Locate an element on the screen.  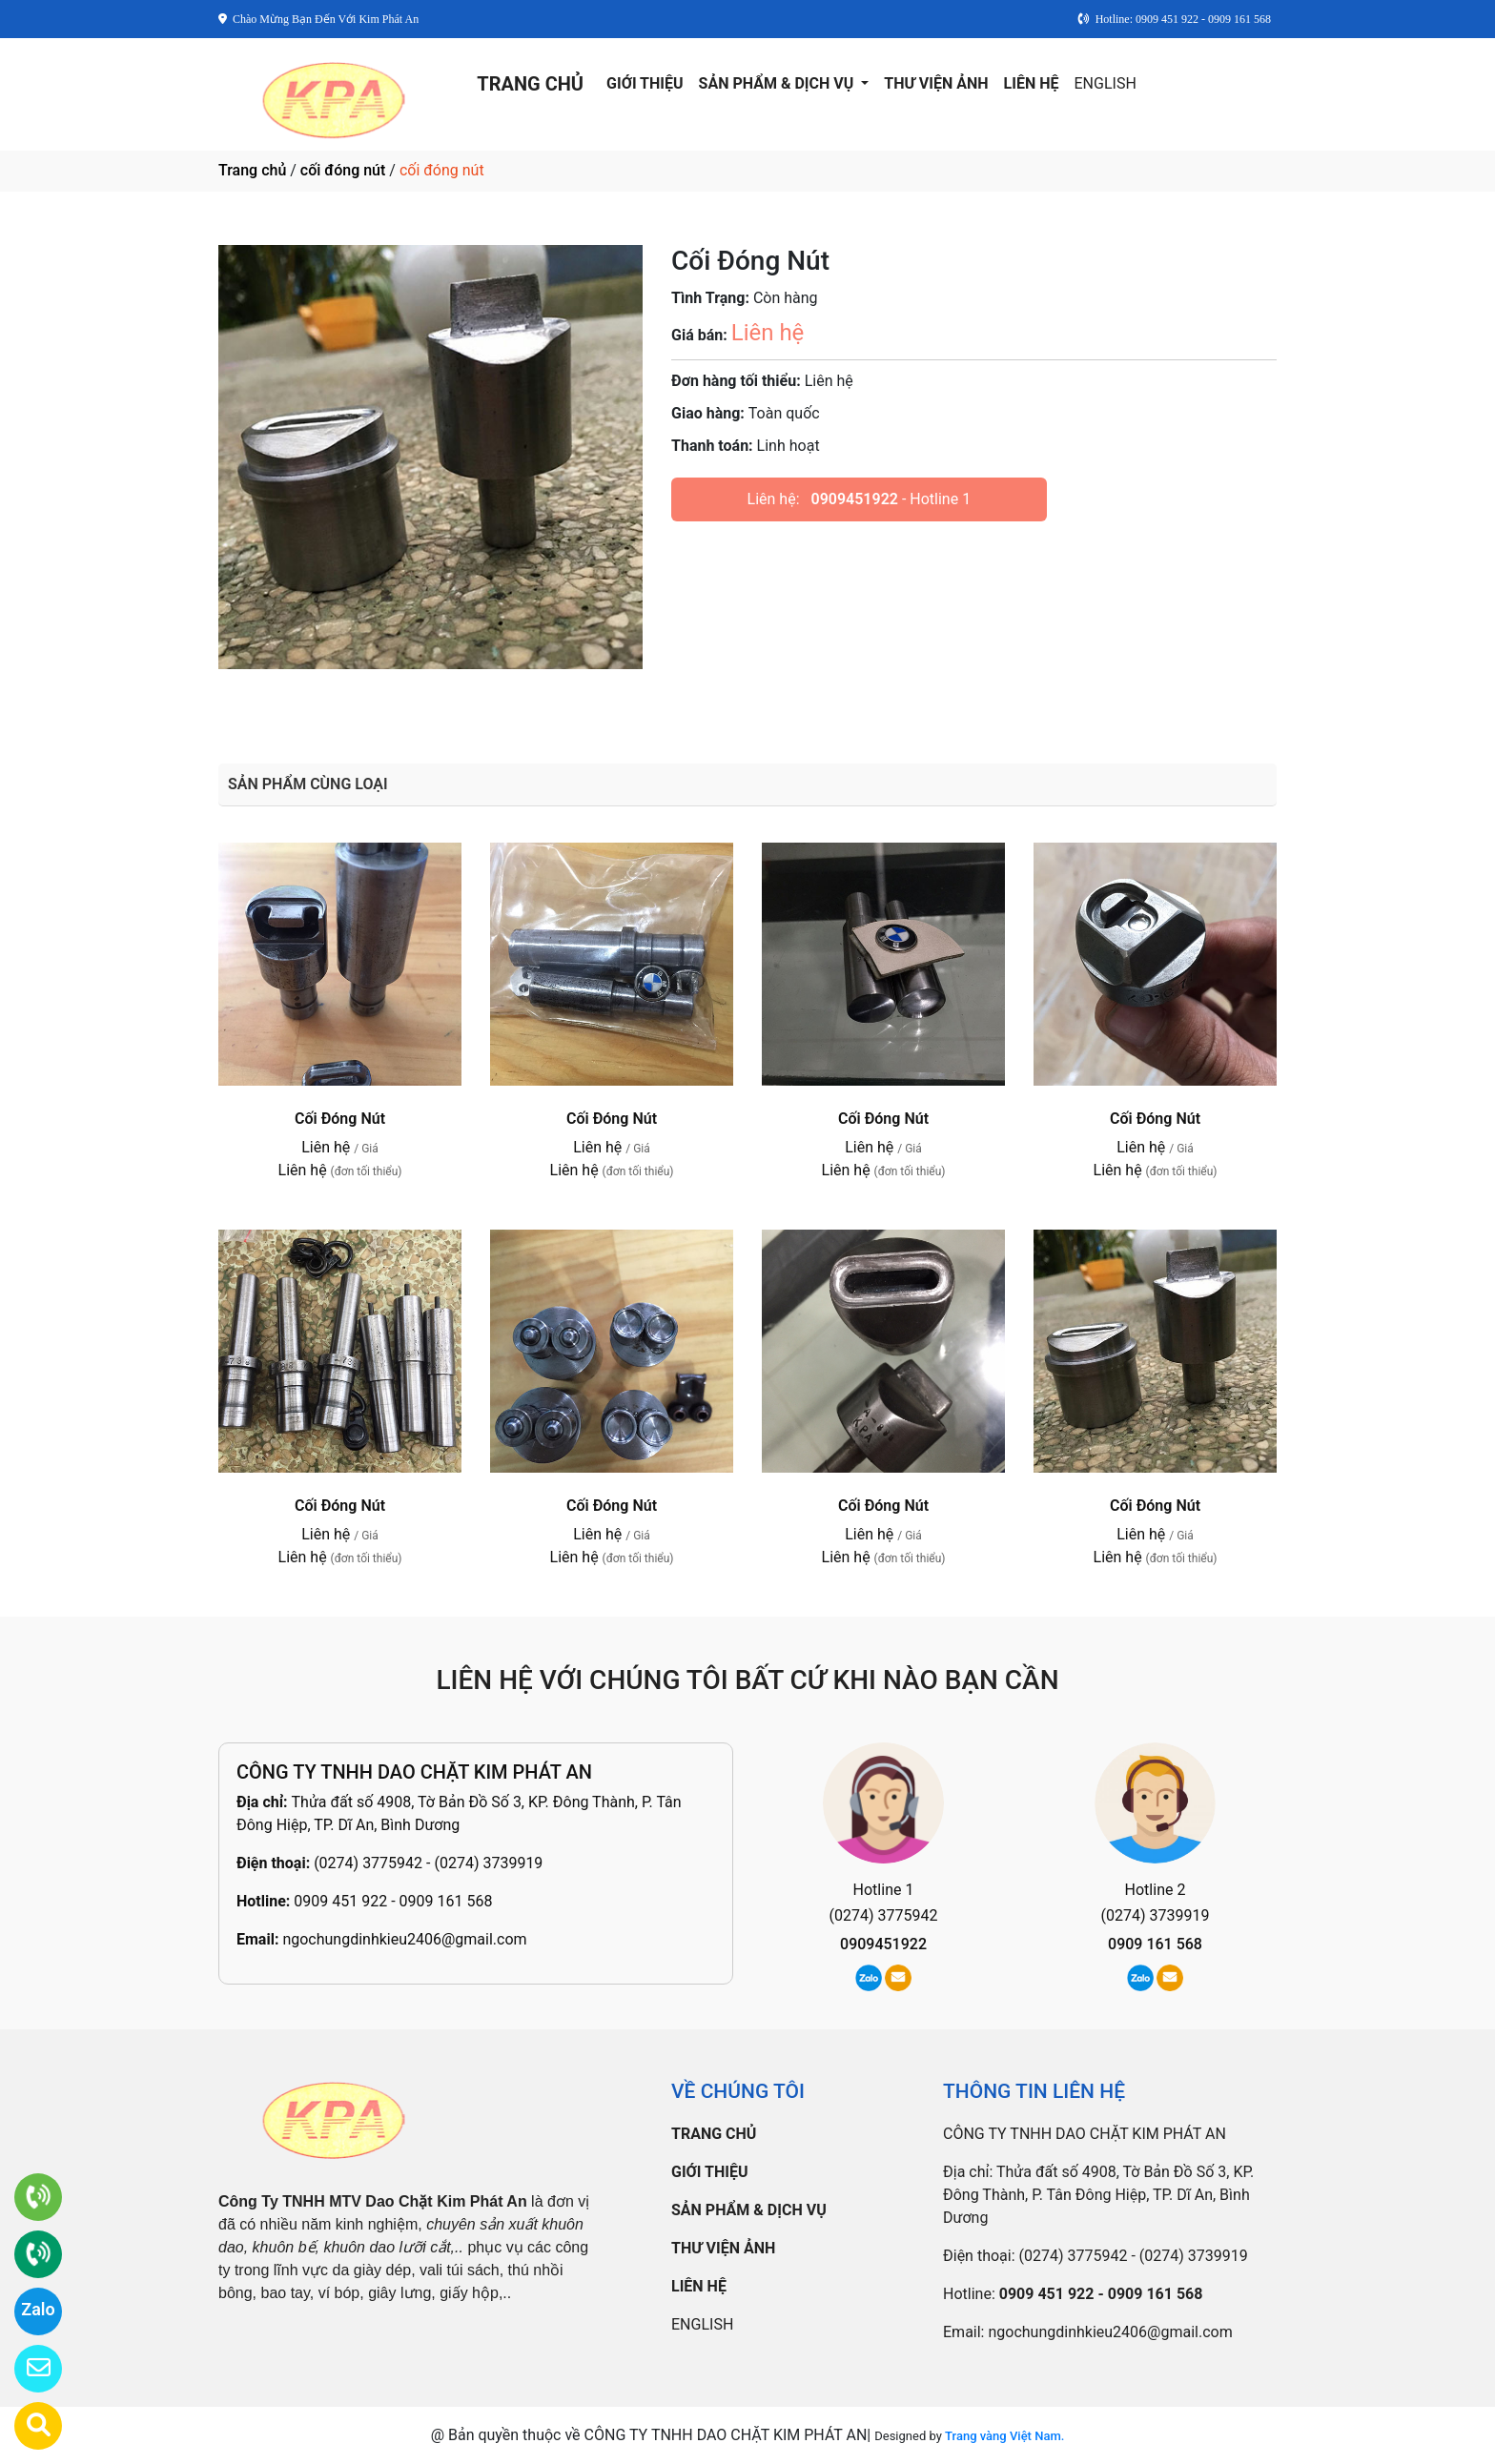
ngochungdinhkieu2406@gmail.com is located at coordinates (404, 1939).